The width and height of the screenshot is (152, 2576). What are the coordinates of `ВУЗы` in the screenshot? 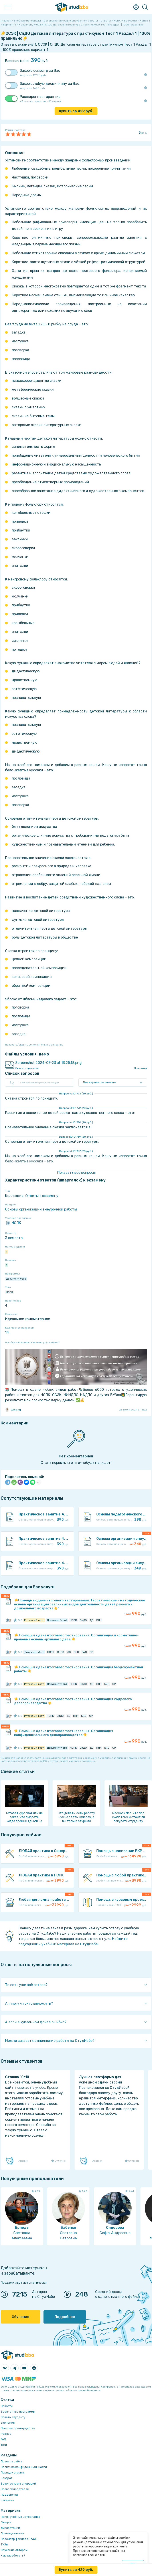 It's located at (4, 2544).